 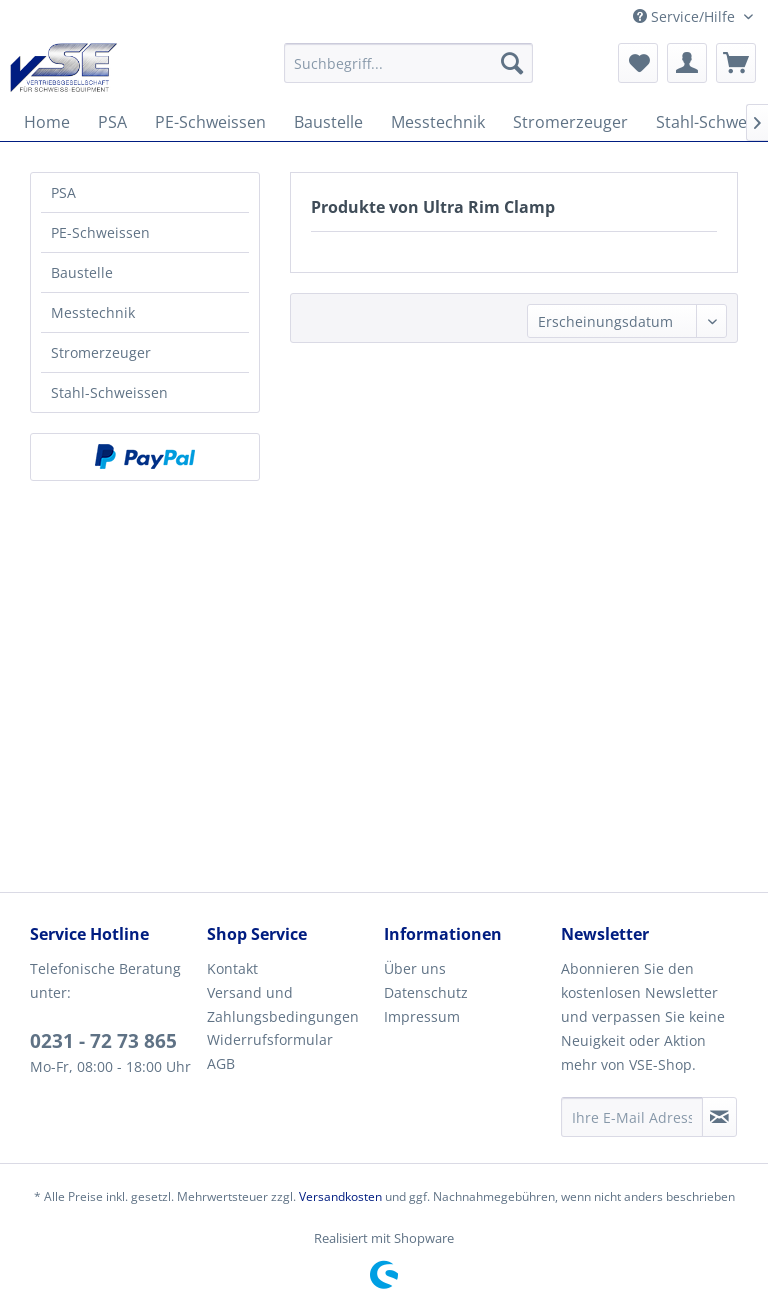 What do you see at coordinates (686, 16) in the screenshot?
I see `Service/Hilfe [menuitem]` at bounding box center [686, 16].